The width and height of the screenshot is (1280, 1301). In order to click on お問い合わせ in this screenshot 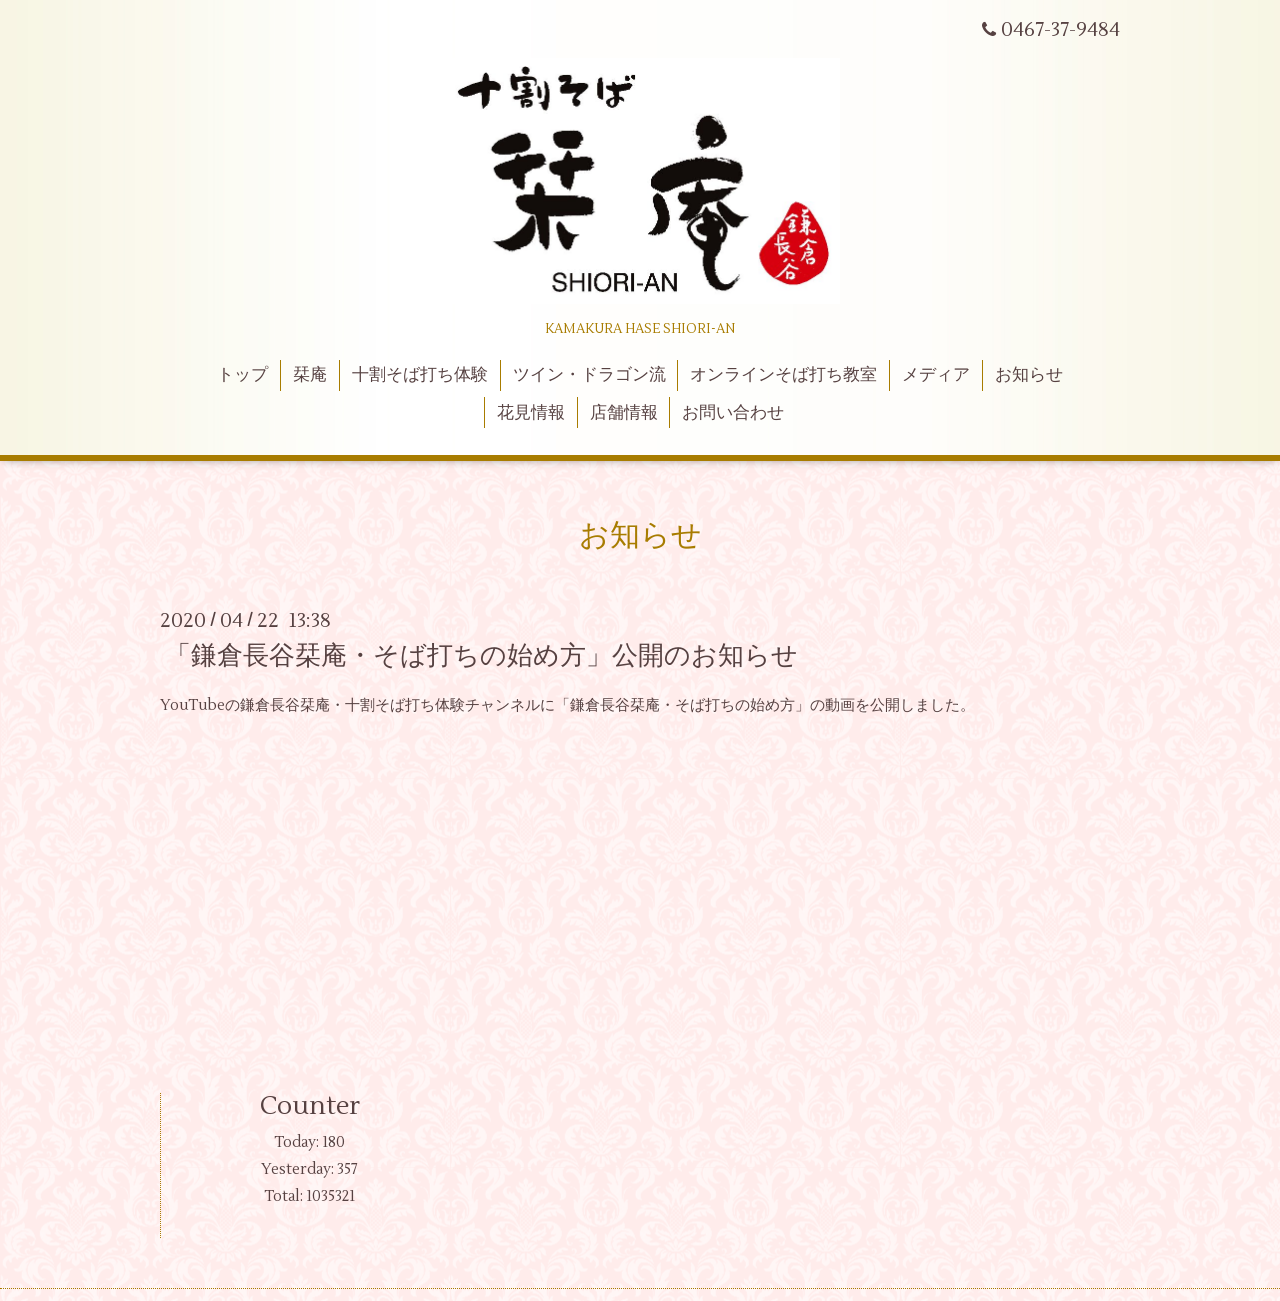, I will do `click(733, 413)`.